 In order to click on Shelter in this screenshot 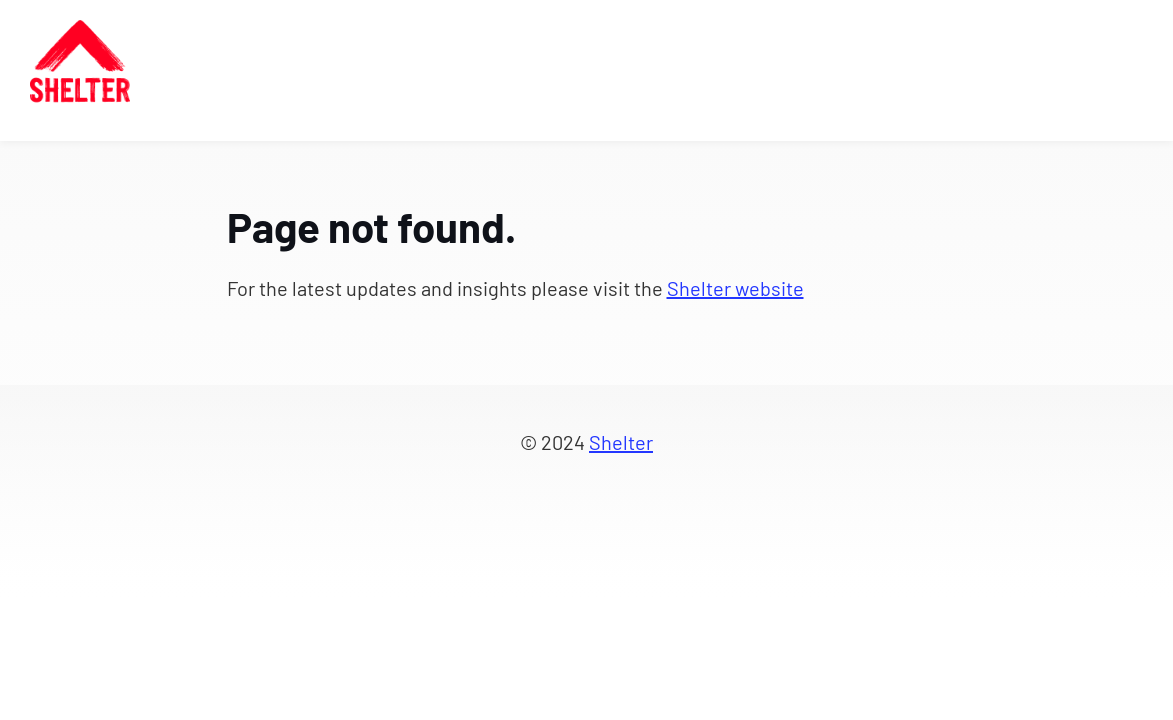, I will do `click(621, 442)`.